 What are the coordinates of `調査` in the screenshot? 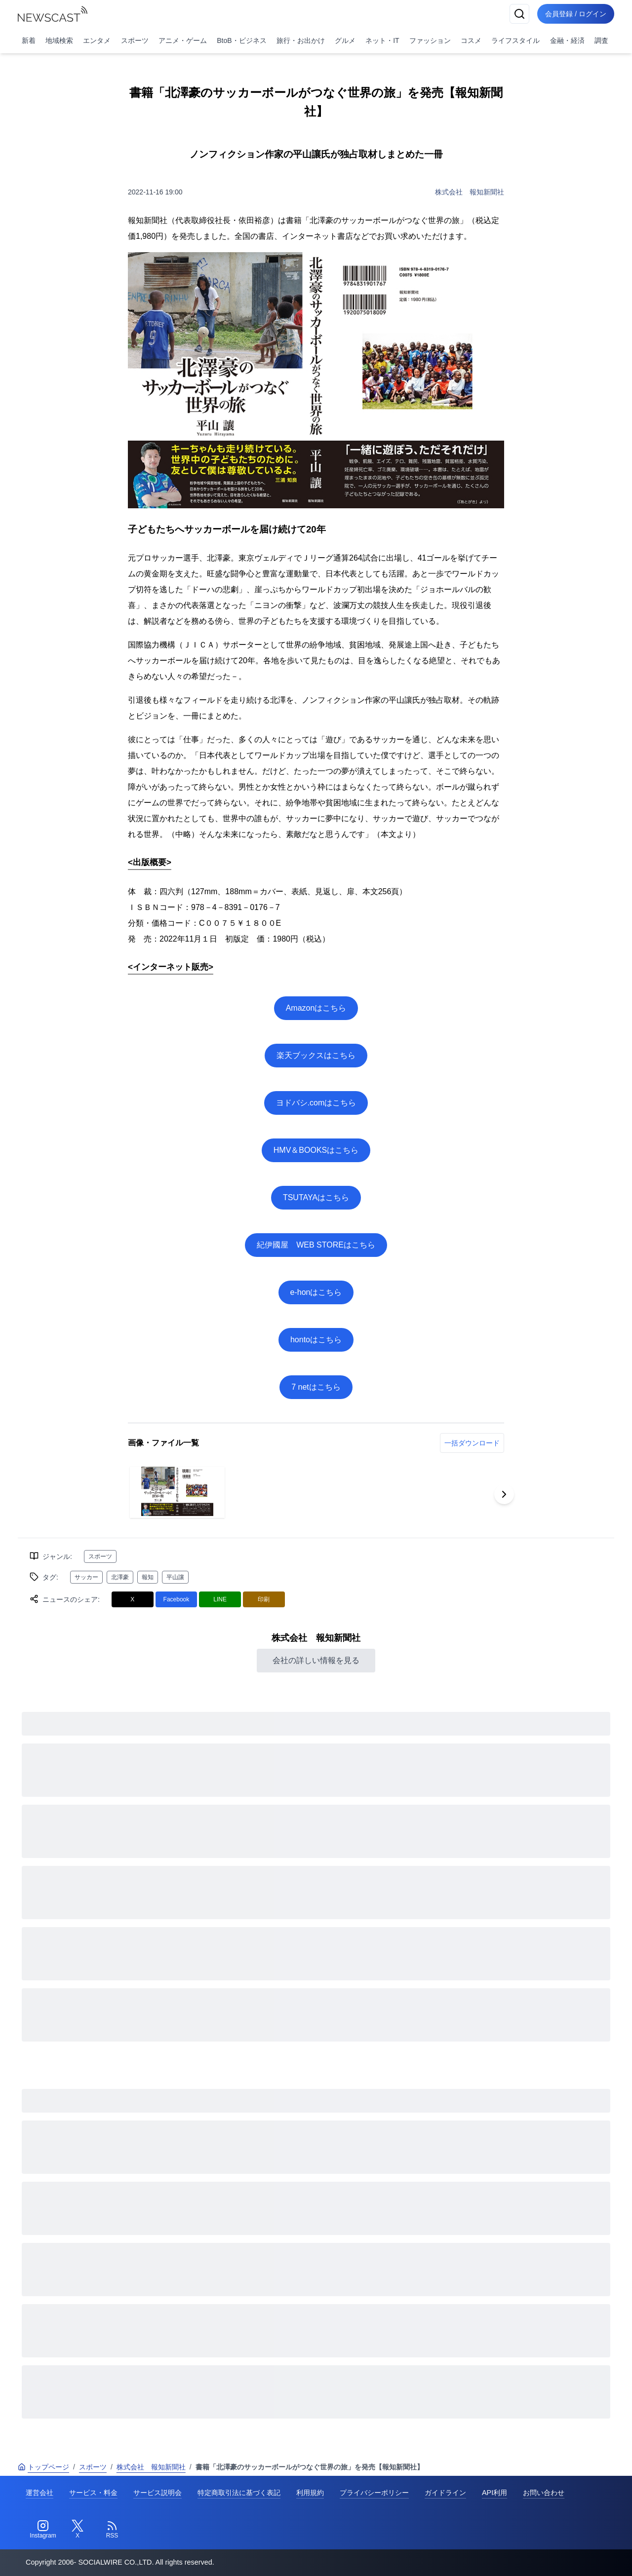 It's located at (601, 40).